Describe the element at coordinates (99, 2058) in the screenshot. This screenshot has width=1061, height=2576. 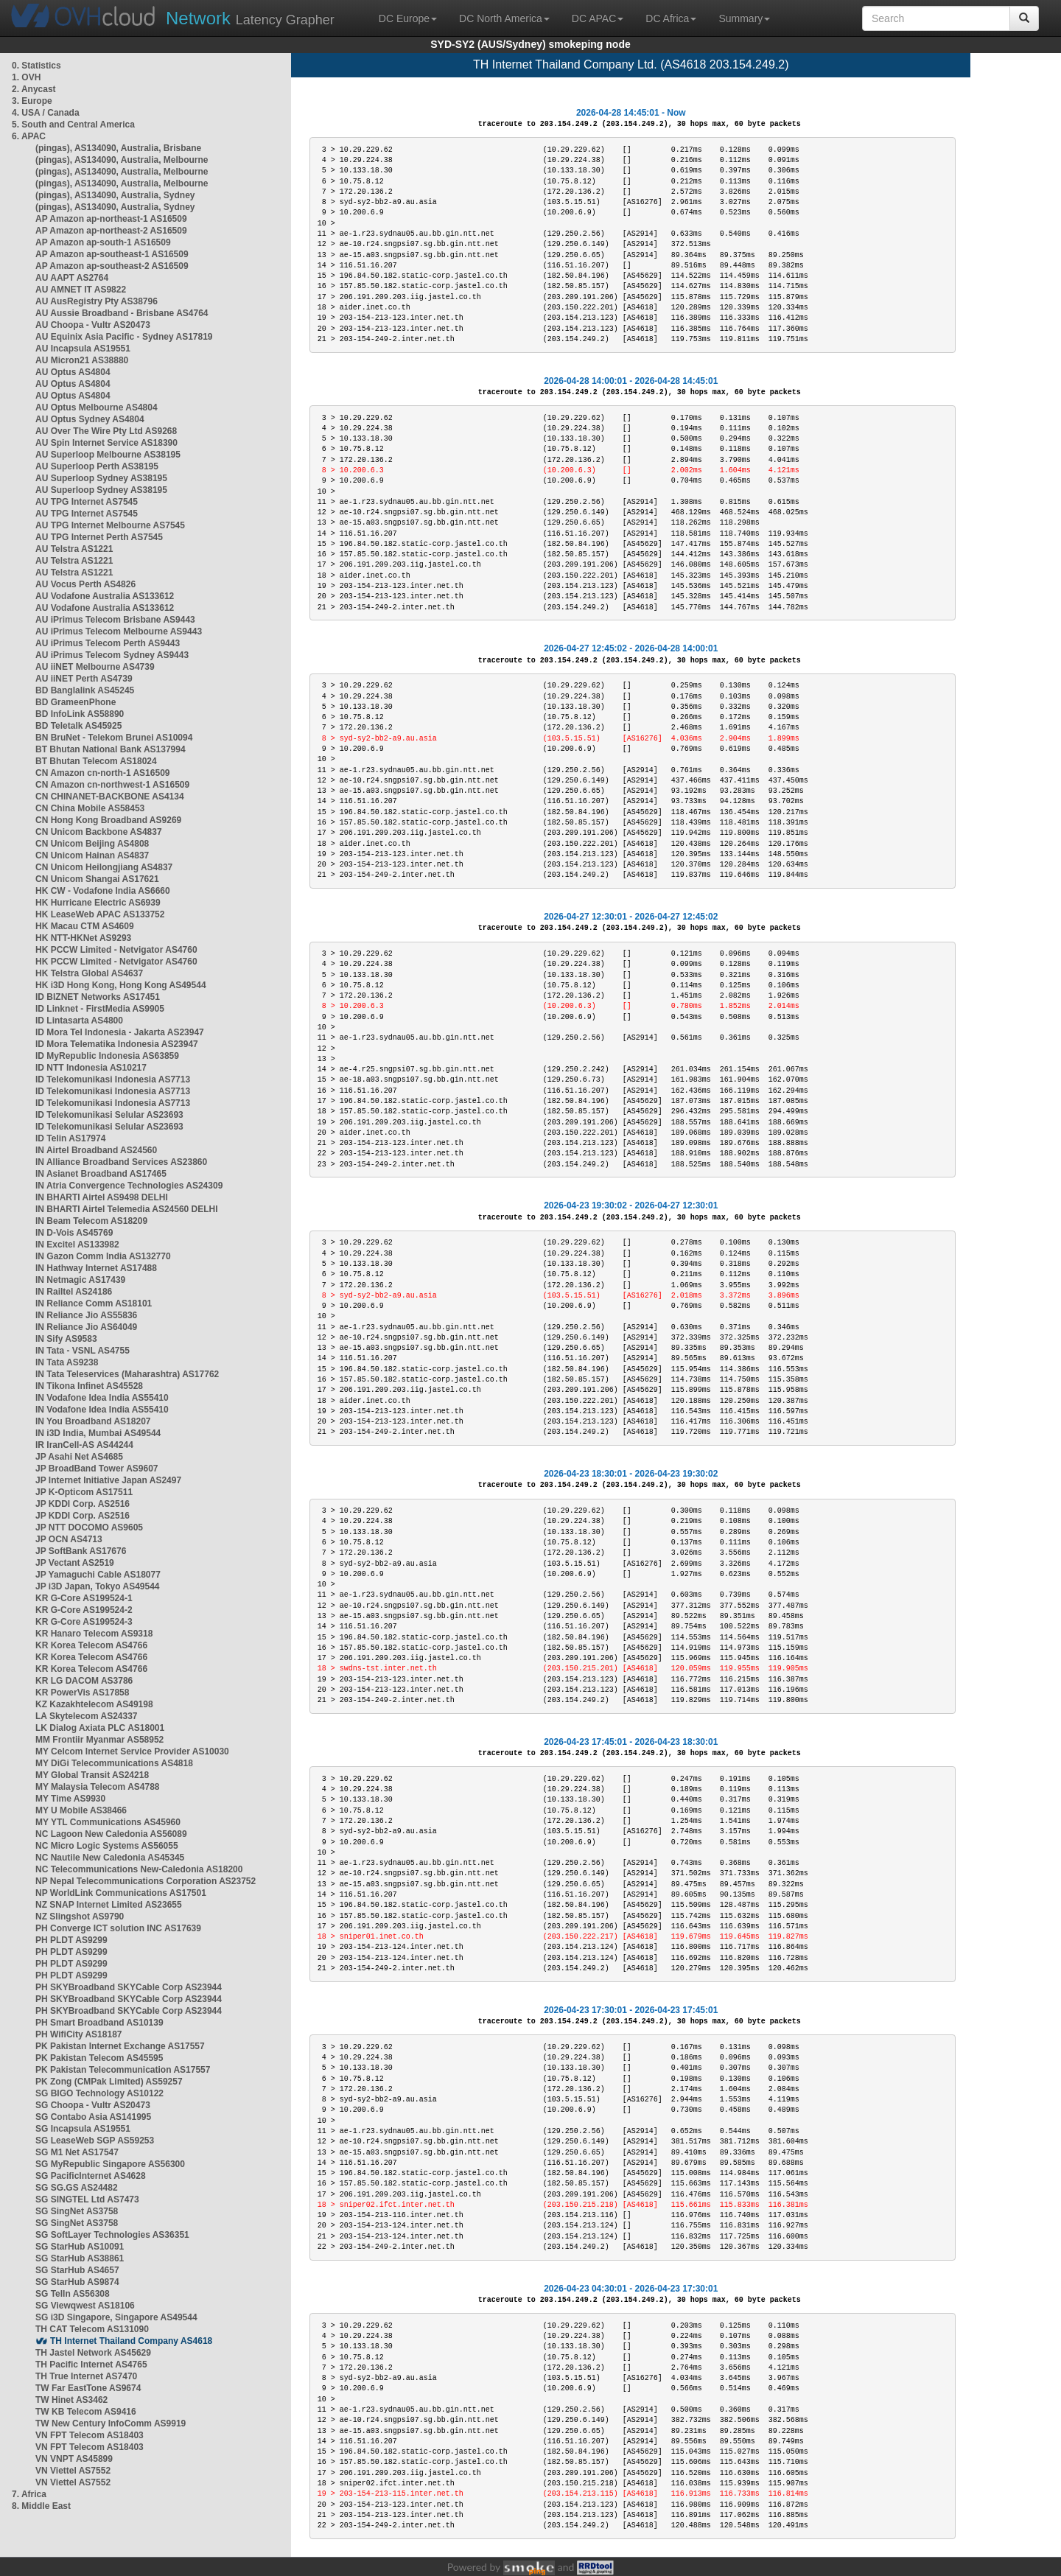
I see `PK Pakistan Telecom AS45595` at that location.